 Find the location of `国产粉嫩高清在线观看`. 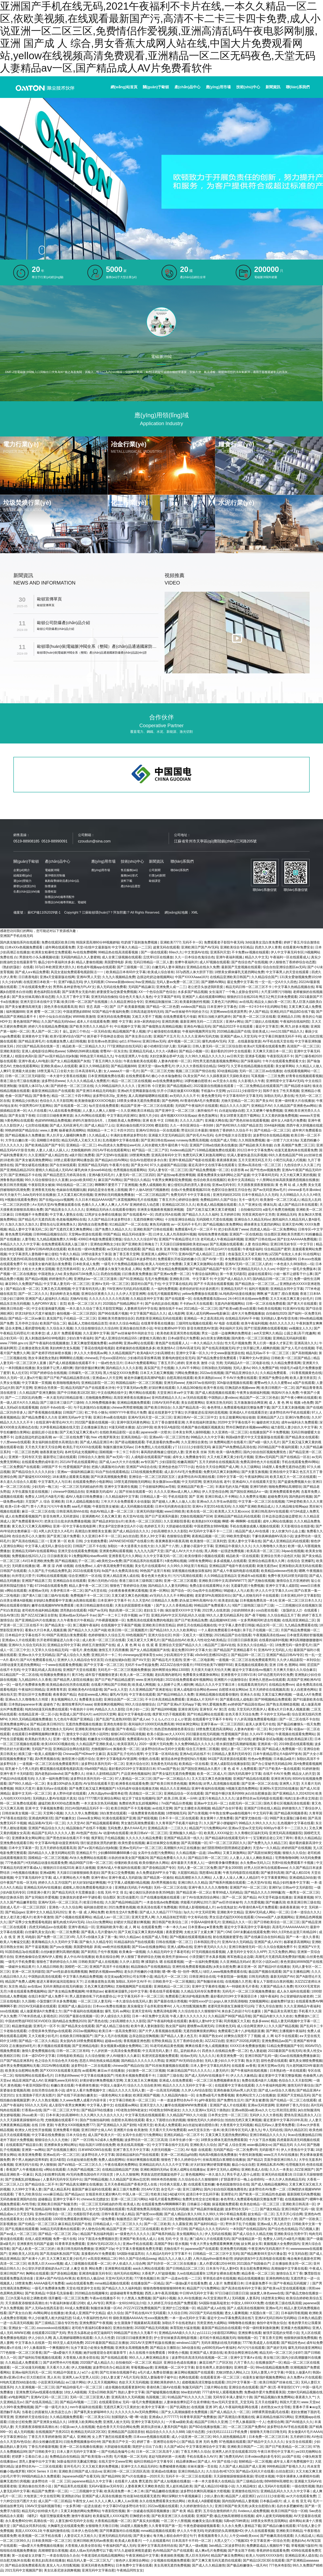

国产粉嫩高清在线观看 is located at coordinates (276, 2539).